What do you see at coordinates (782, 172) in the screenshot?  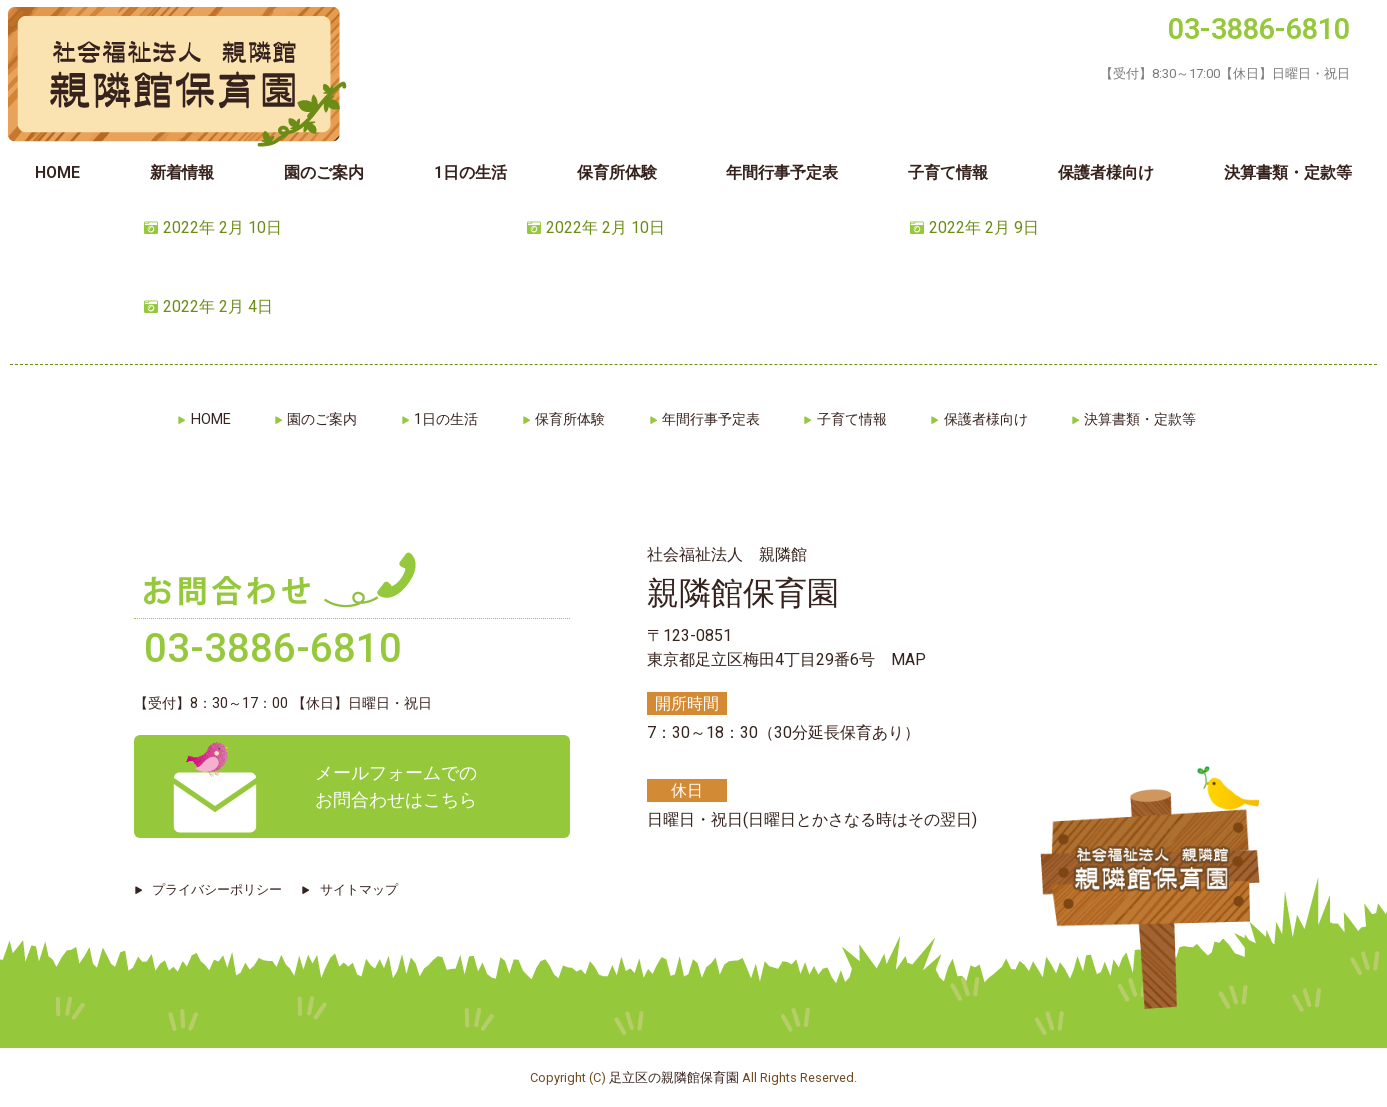 I see `年間行事予定表` at bounding box center [782, 172].